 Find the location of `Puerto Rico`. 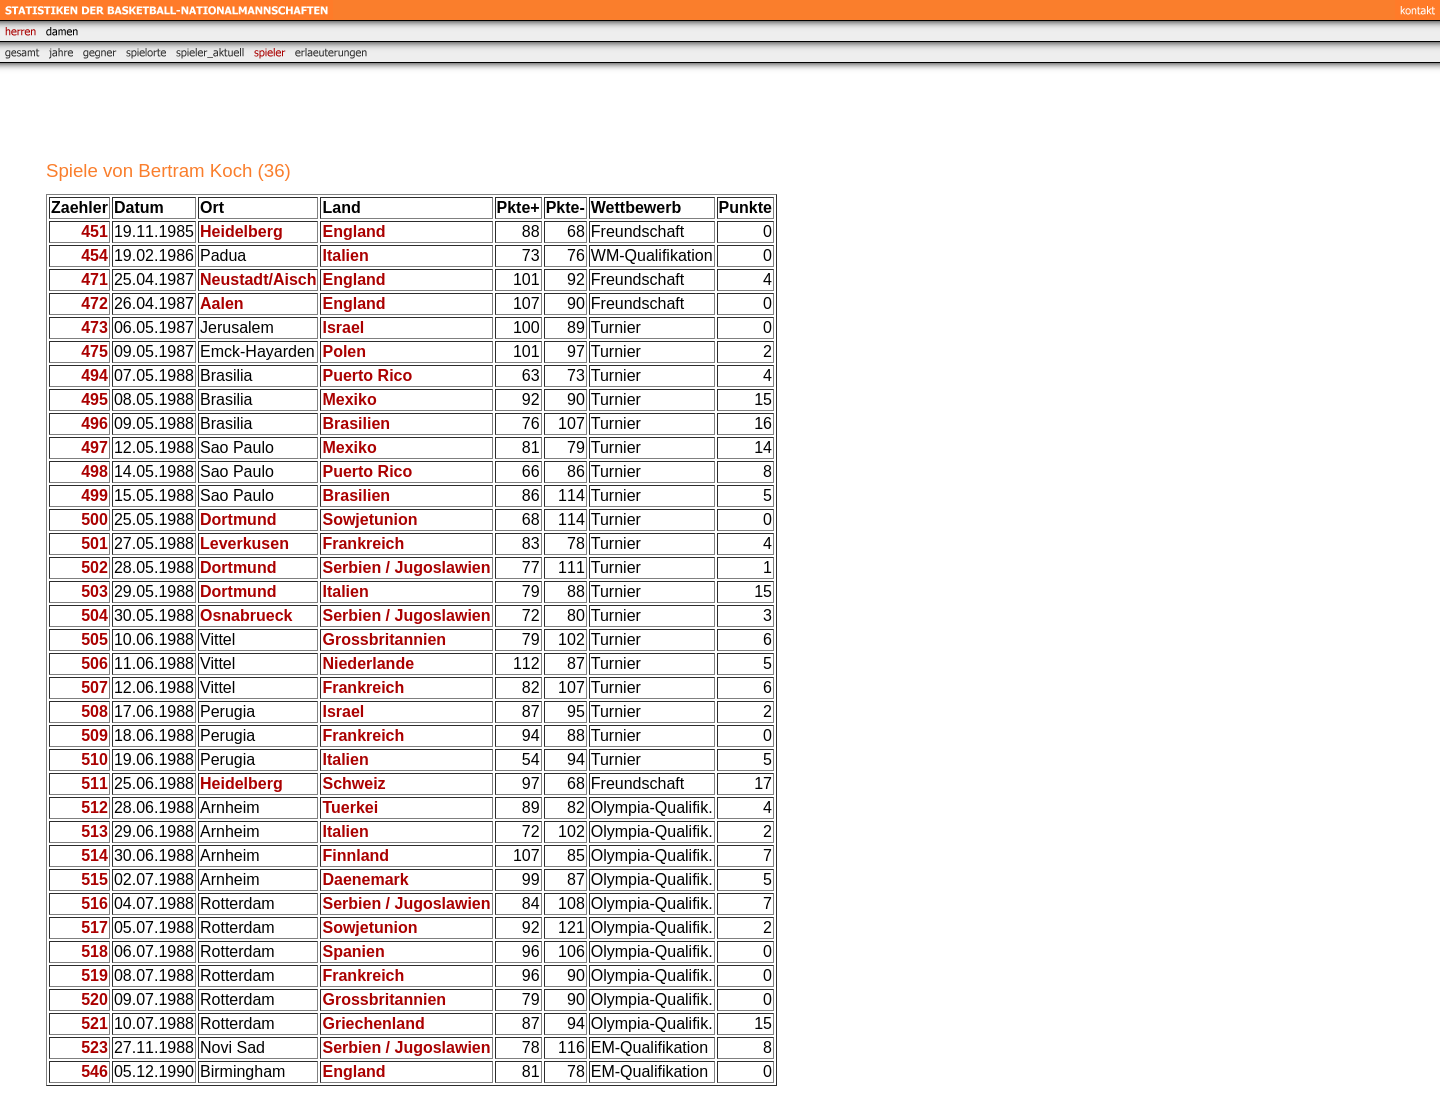

Puerto Rico is located at coordinates (367, 375).